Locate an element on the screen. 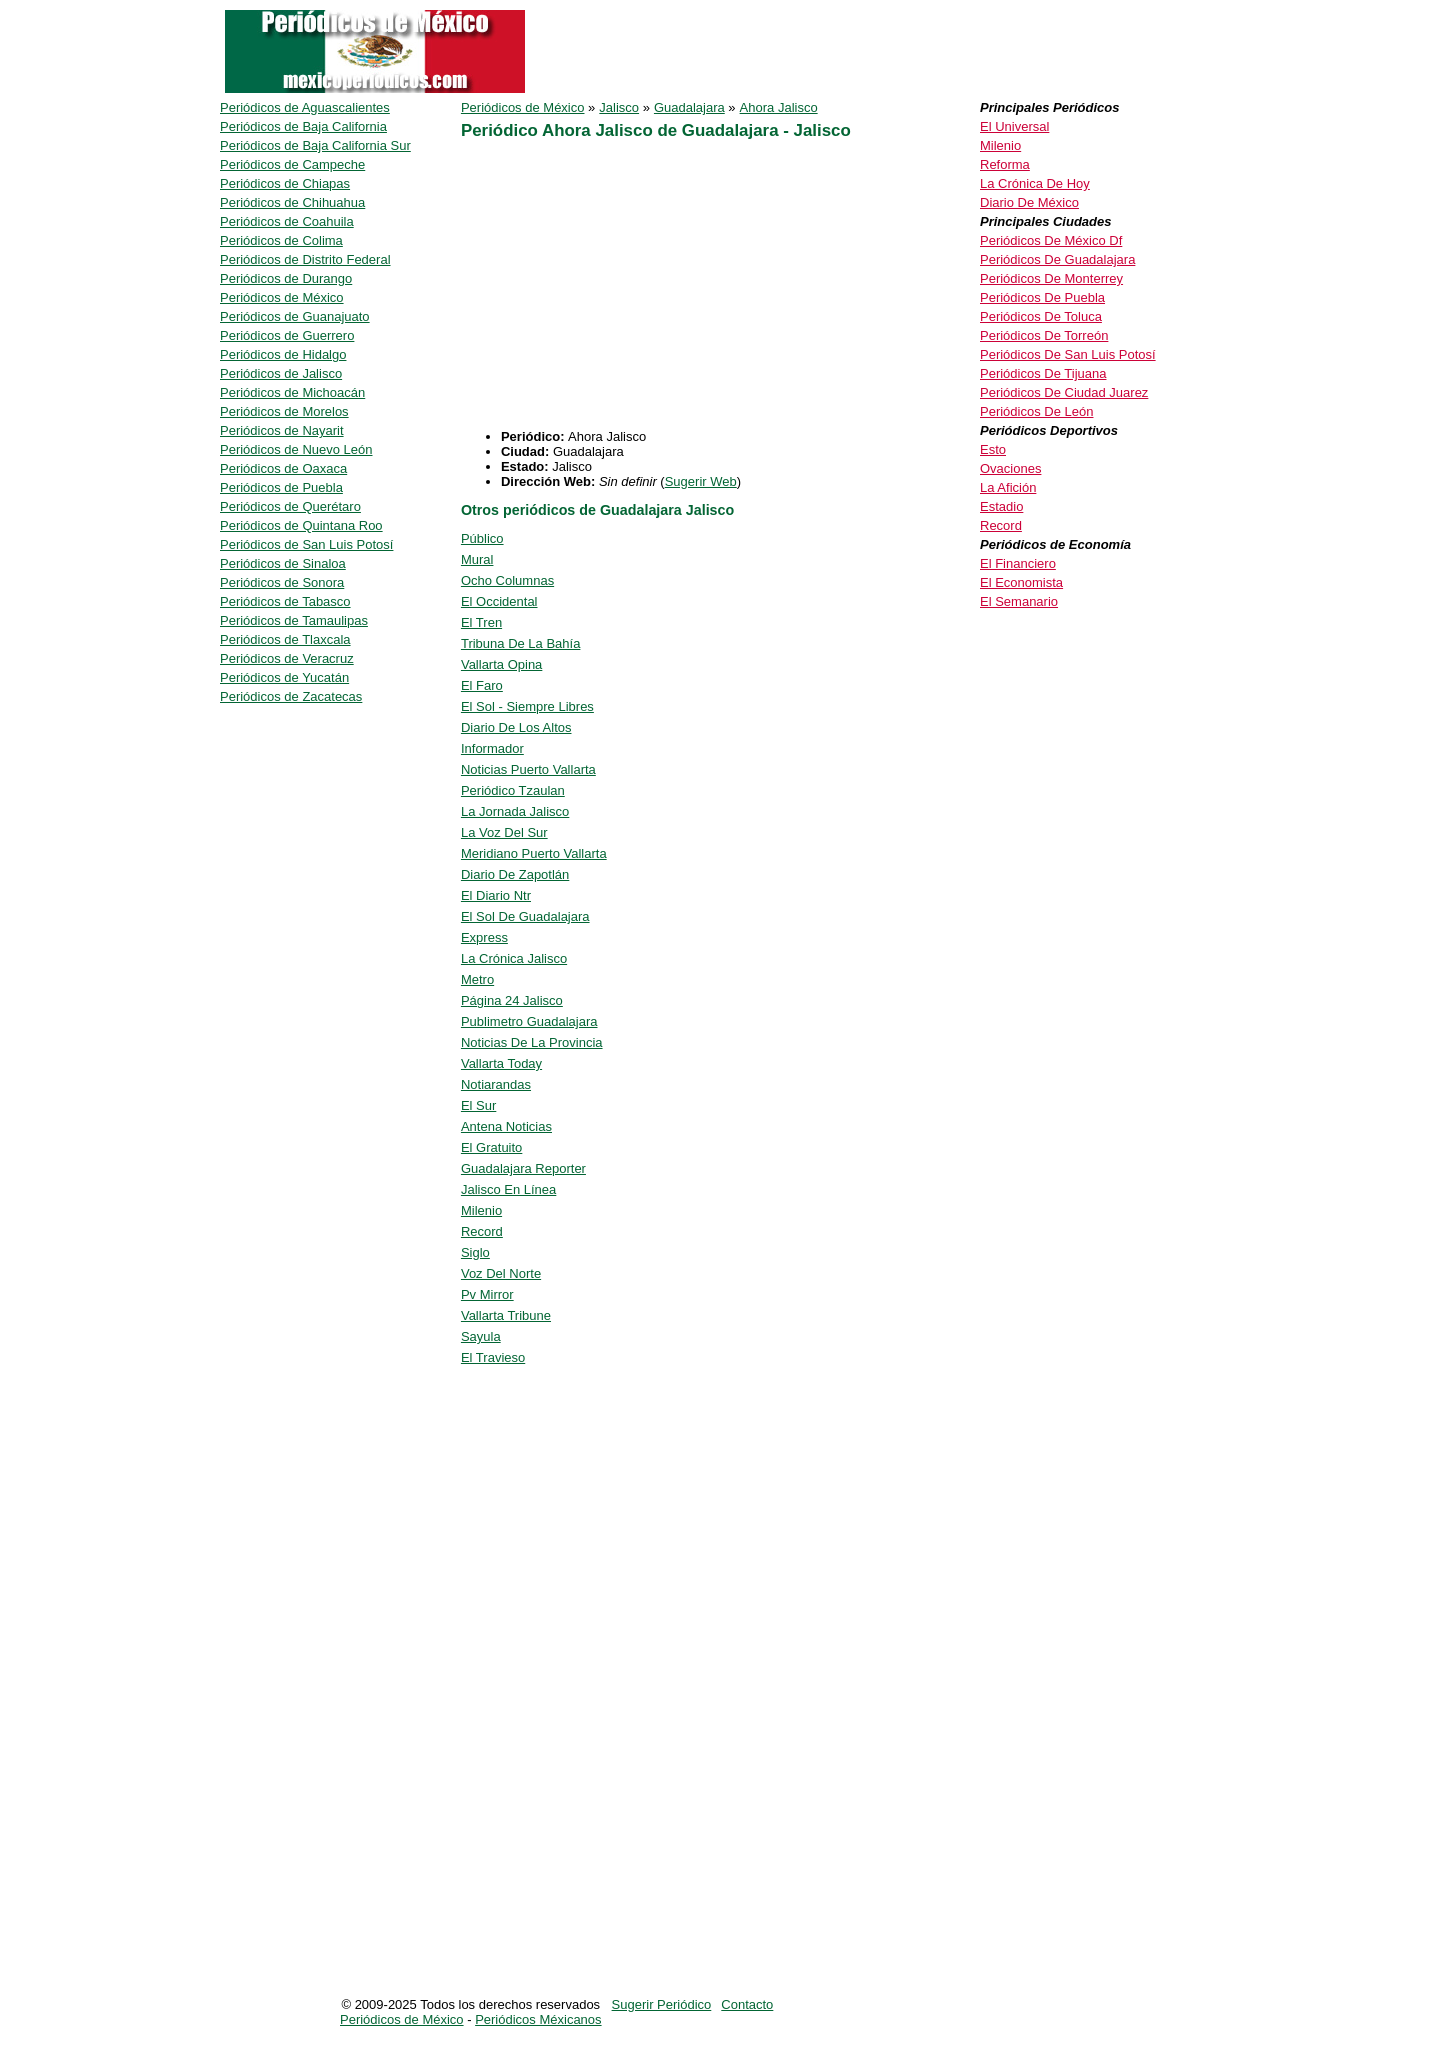 Image resolution: width=1440 pixels, height=2057 pixels. Sayula is located at coordinates (481, 1336).